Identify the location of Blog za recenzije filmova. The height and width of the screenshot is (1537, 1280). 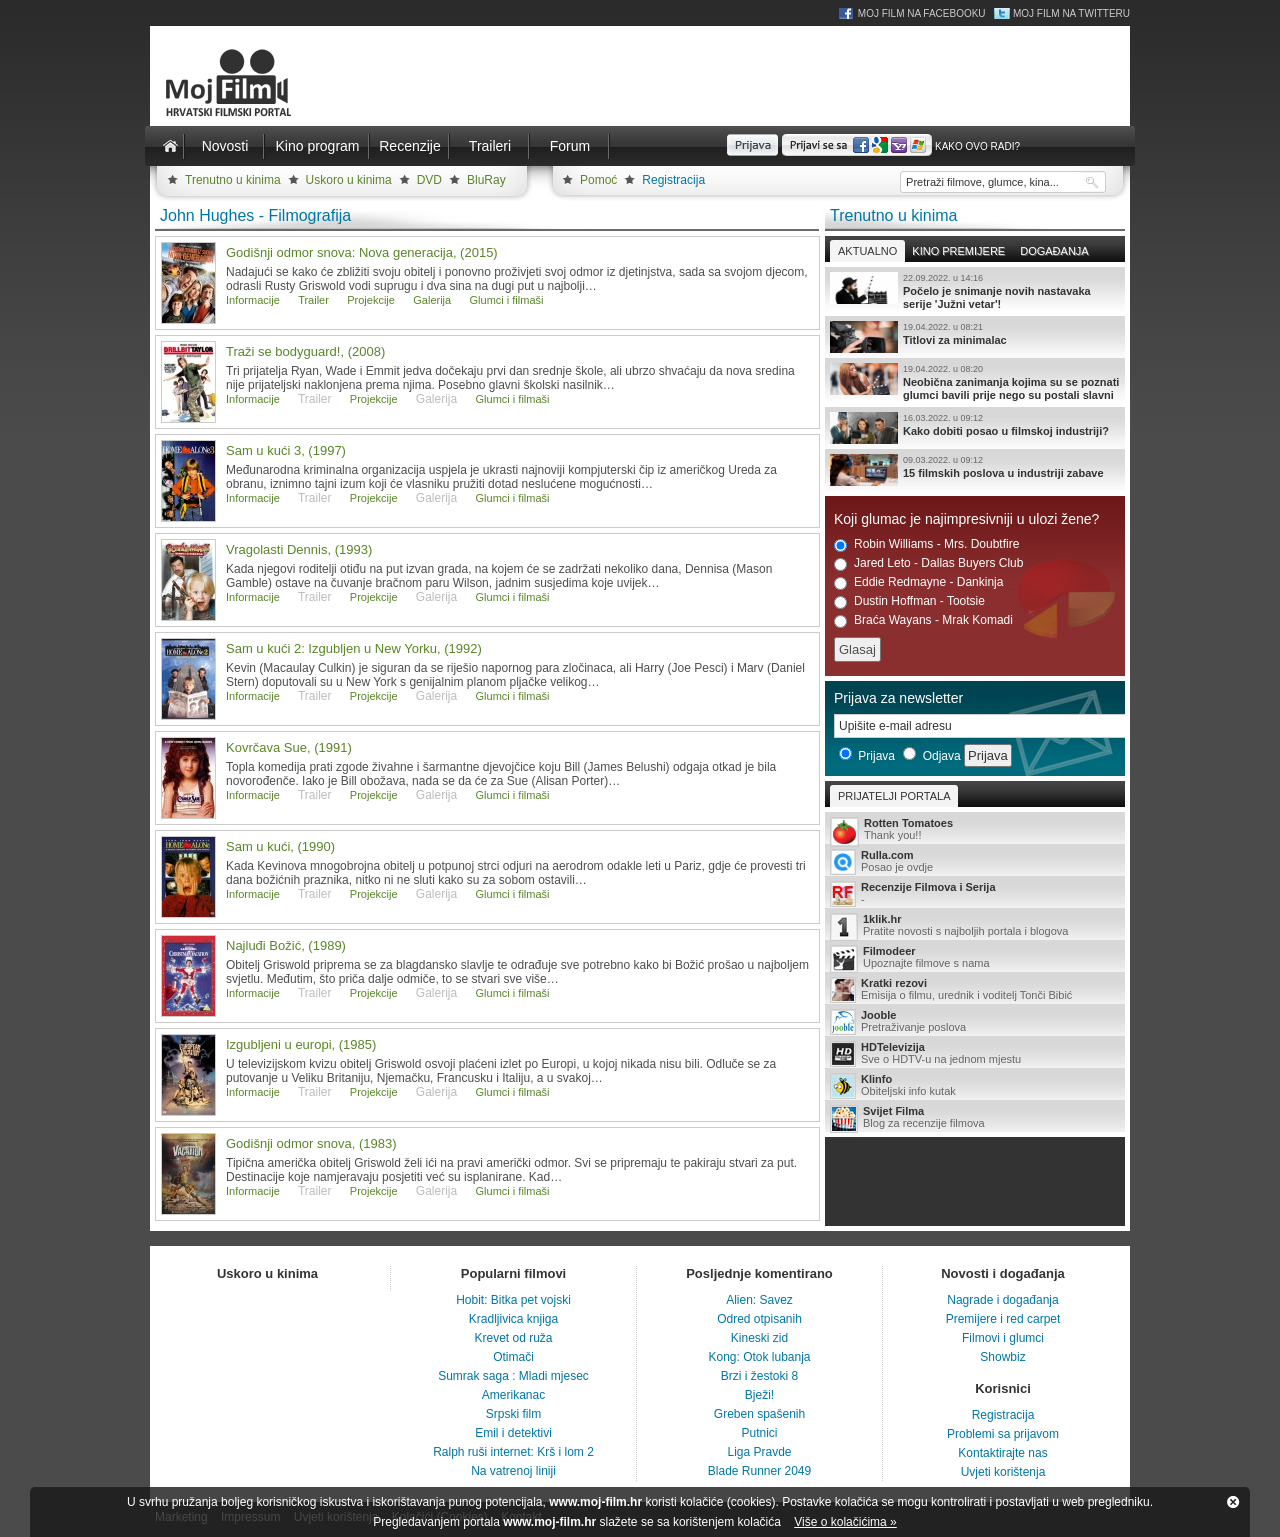
(975, 1118).